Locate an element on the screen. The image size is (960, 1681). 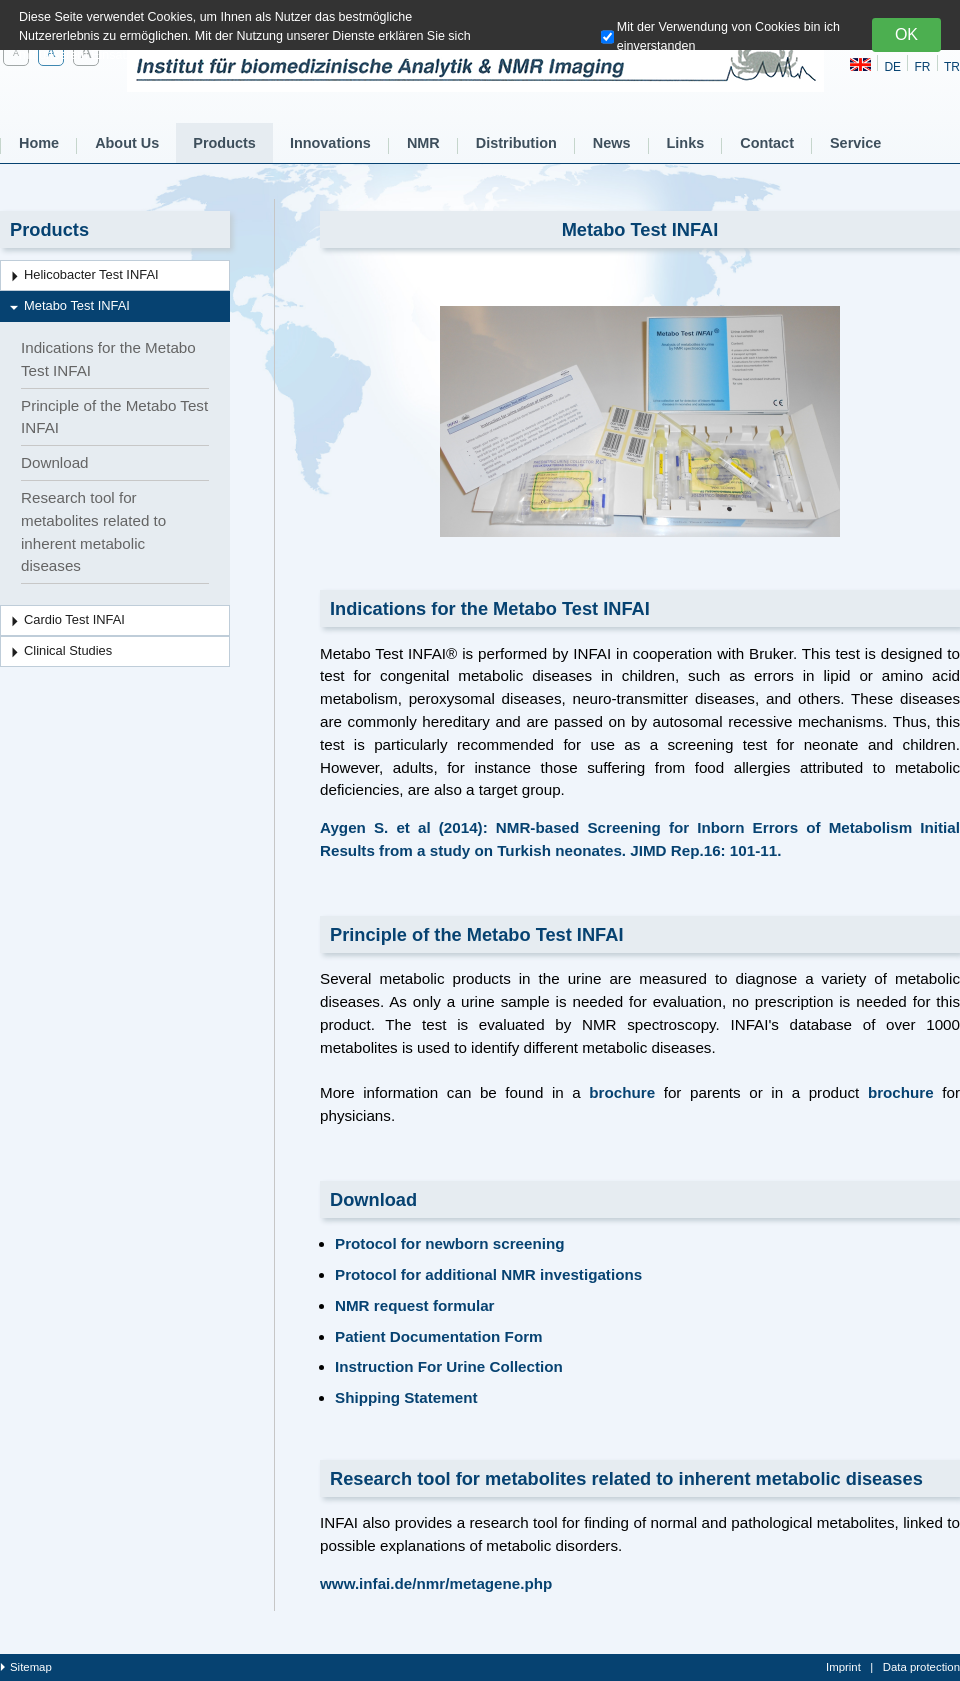
About Us is located at coordinates (127, 143).